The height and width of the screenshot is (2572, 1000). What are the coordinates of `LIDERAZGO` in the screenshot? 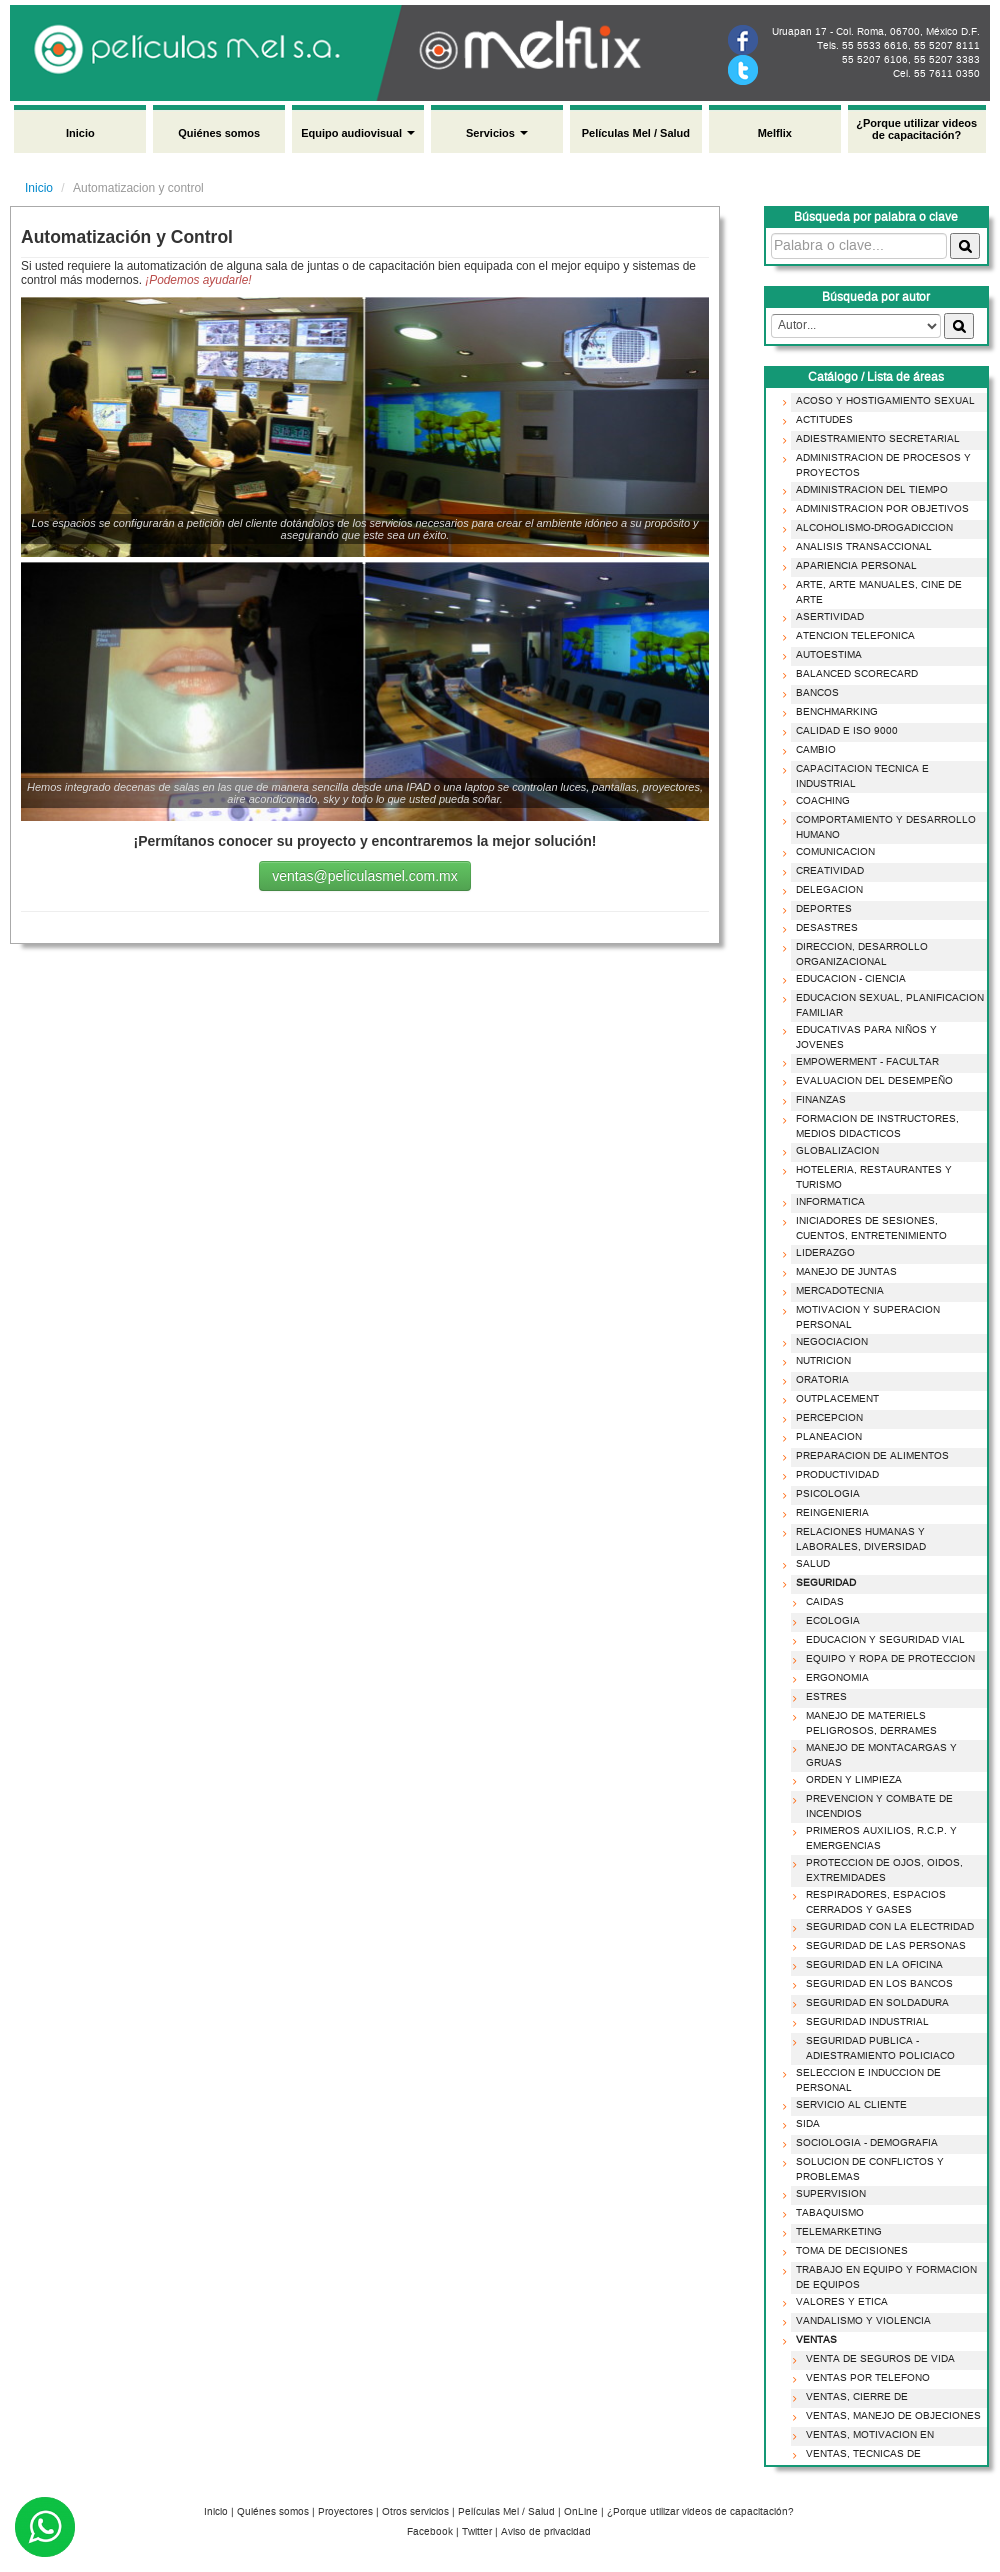 It's located at (821, 1253).